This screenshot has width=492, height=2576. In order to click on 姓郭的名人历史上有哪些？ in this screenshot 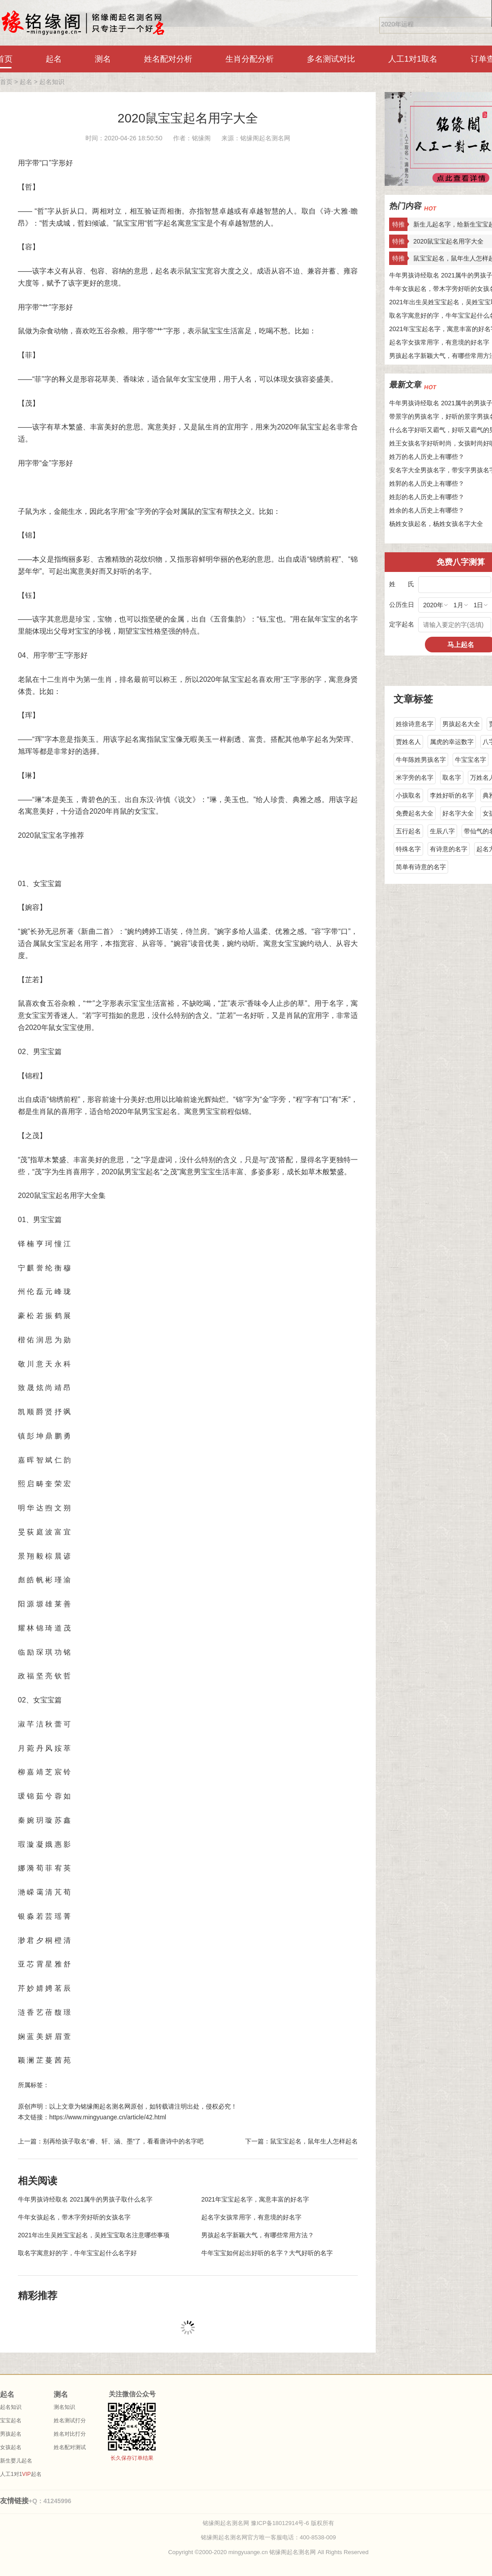, I will do `click(426, 483)`.